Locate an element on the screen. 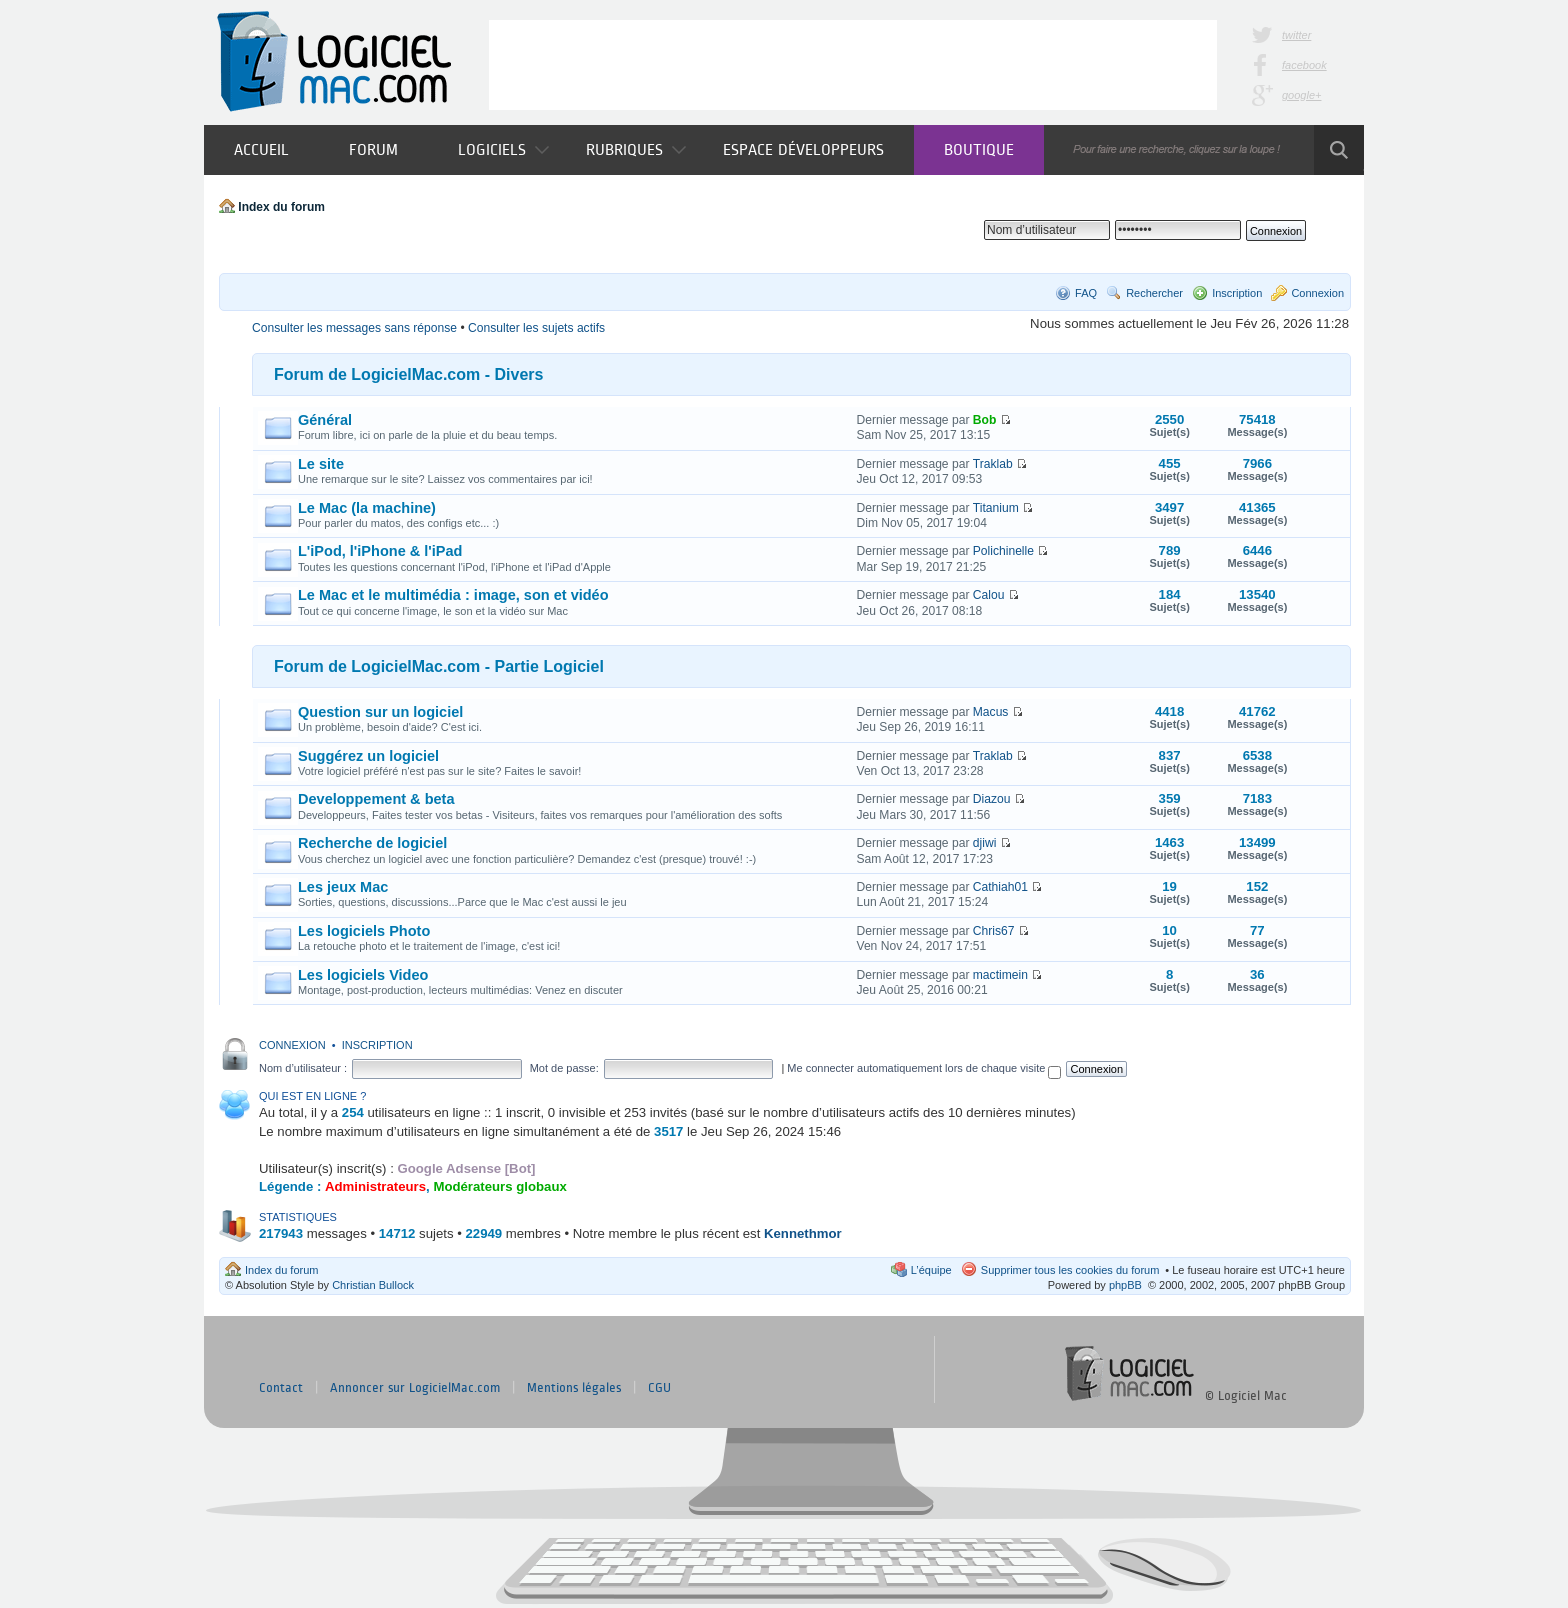  Administrateurs is located at coordinates (375, 1186).